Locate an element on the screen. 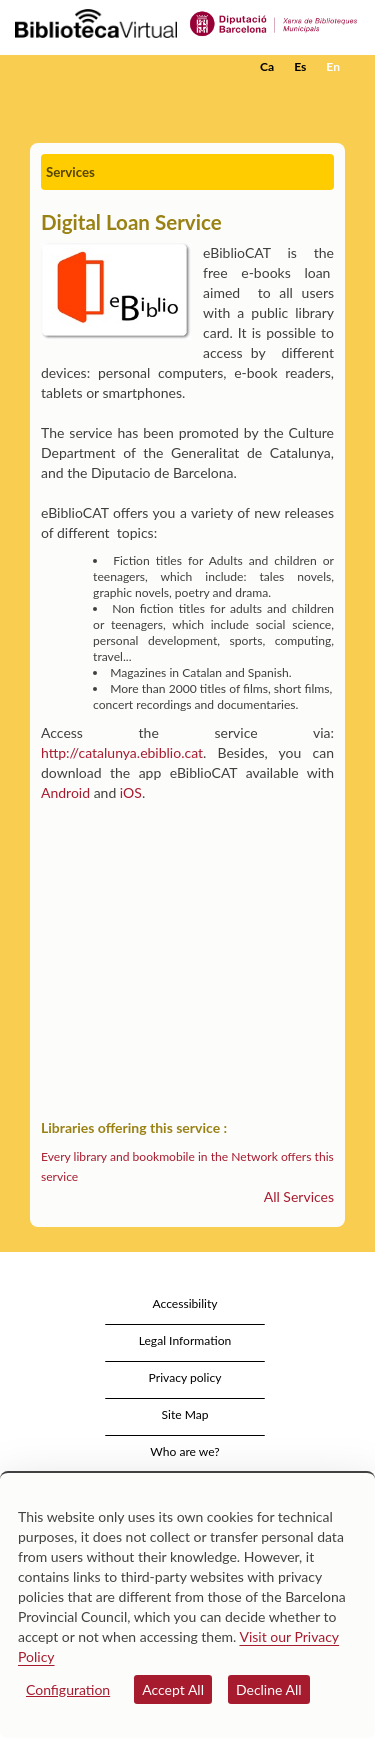 This screenshot has height=1748, width=375. Site Map is located at coordinates (184, 1414).